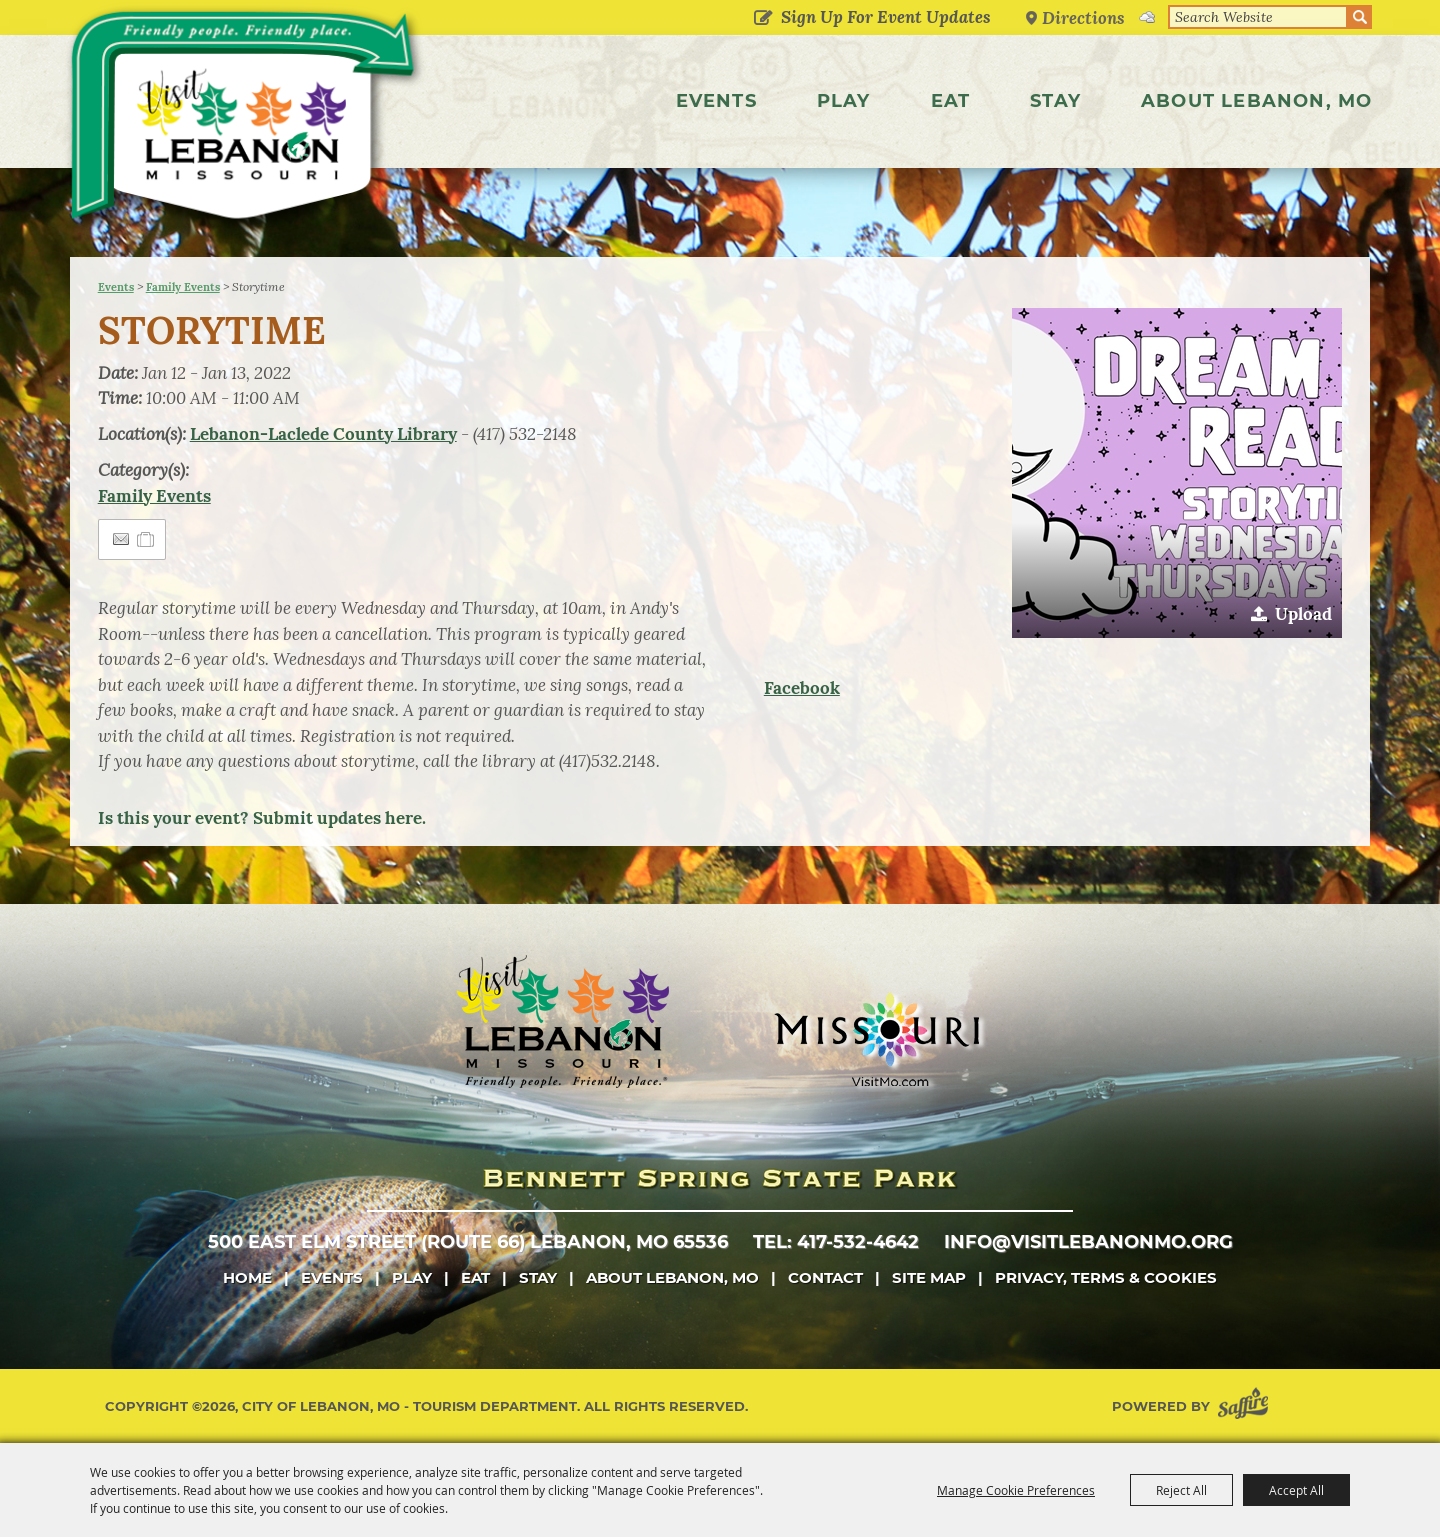 The height and width of the screenshot is (1537, 1440). I want to click on Events, so click(716, 101).